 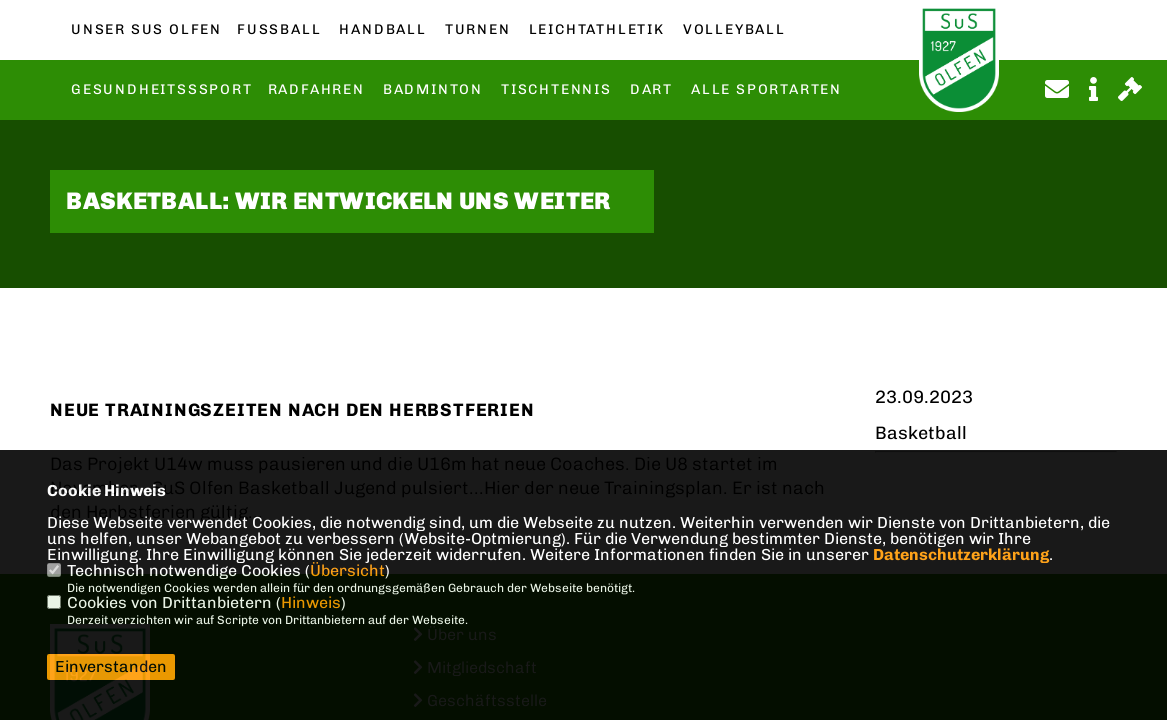 What do you see at coordinates (597, 30) in the screenshot?
I see `Leichtathletik` at bounding box center [597, 30].